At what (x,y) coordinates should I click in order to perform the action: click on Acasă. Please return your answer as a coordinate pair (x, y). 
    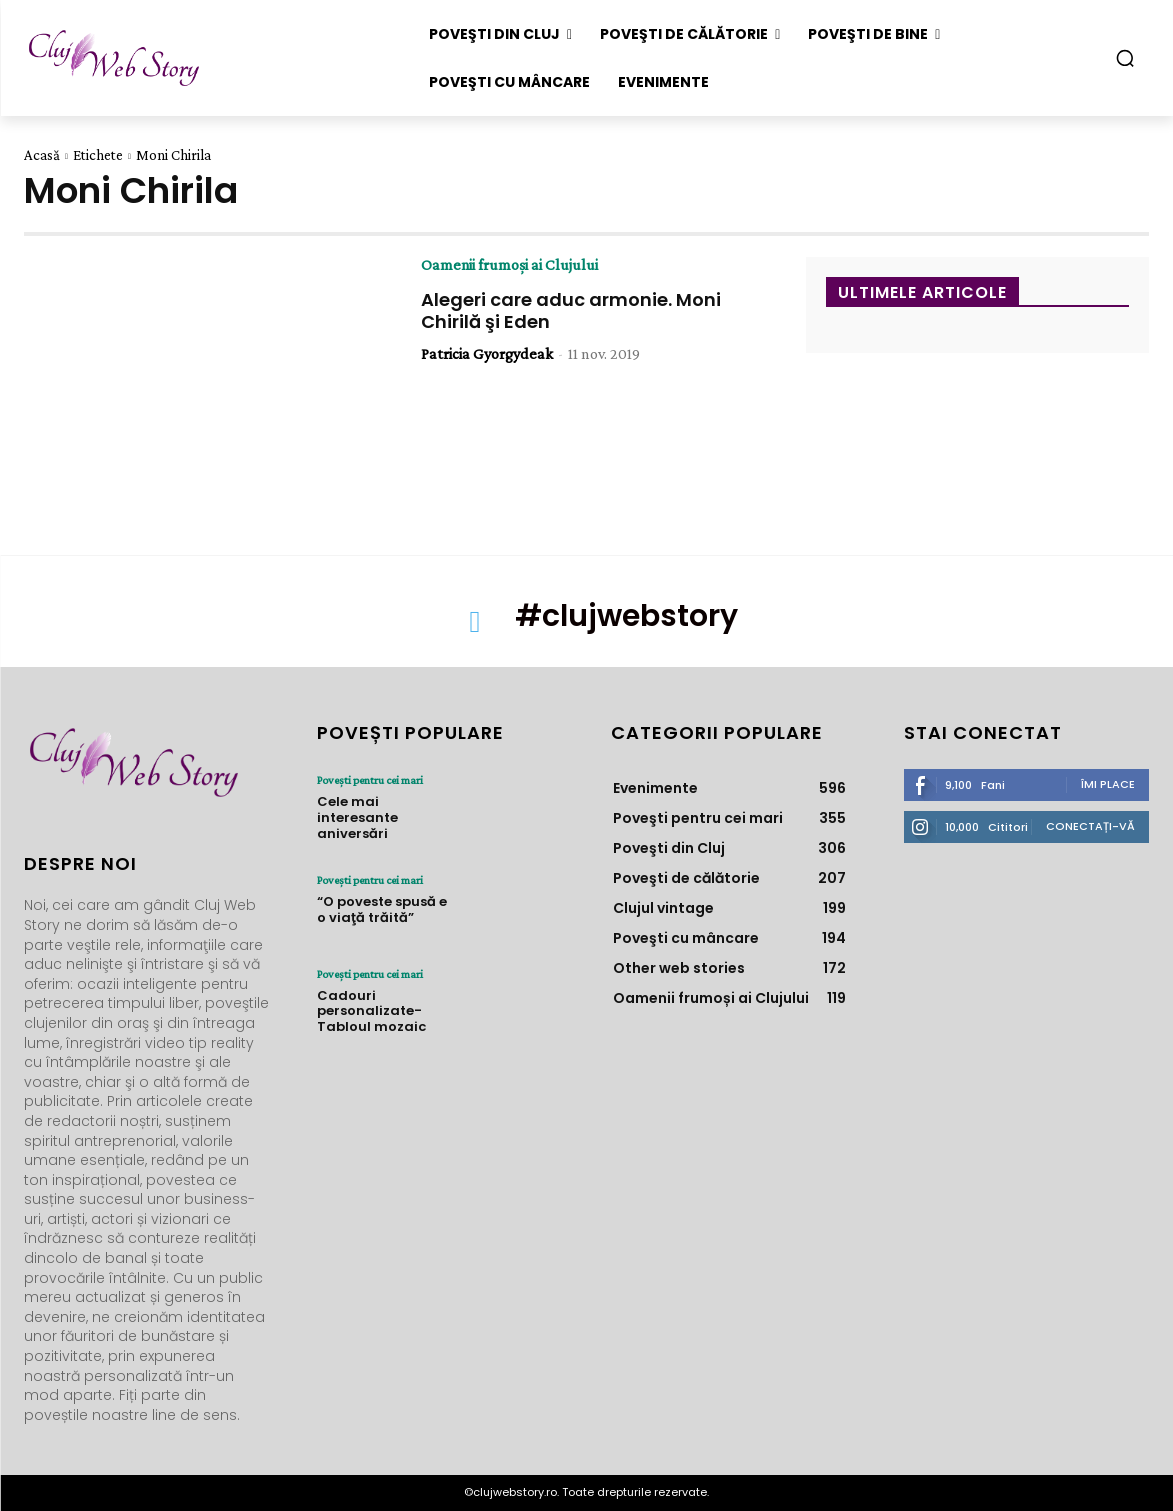
    Looking at the image, I should click on (42, 155).